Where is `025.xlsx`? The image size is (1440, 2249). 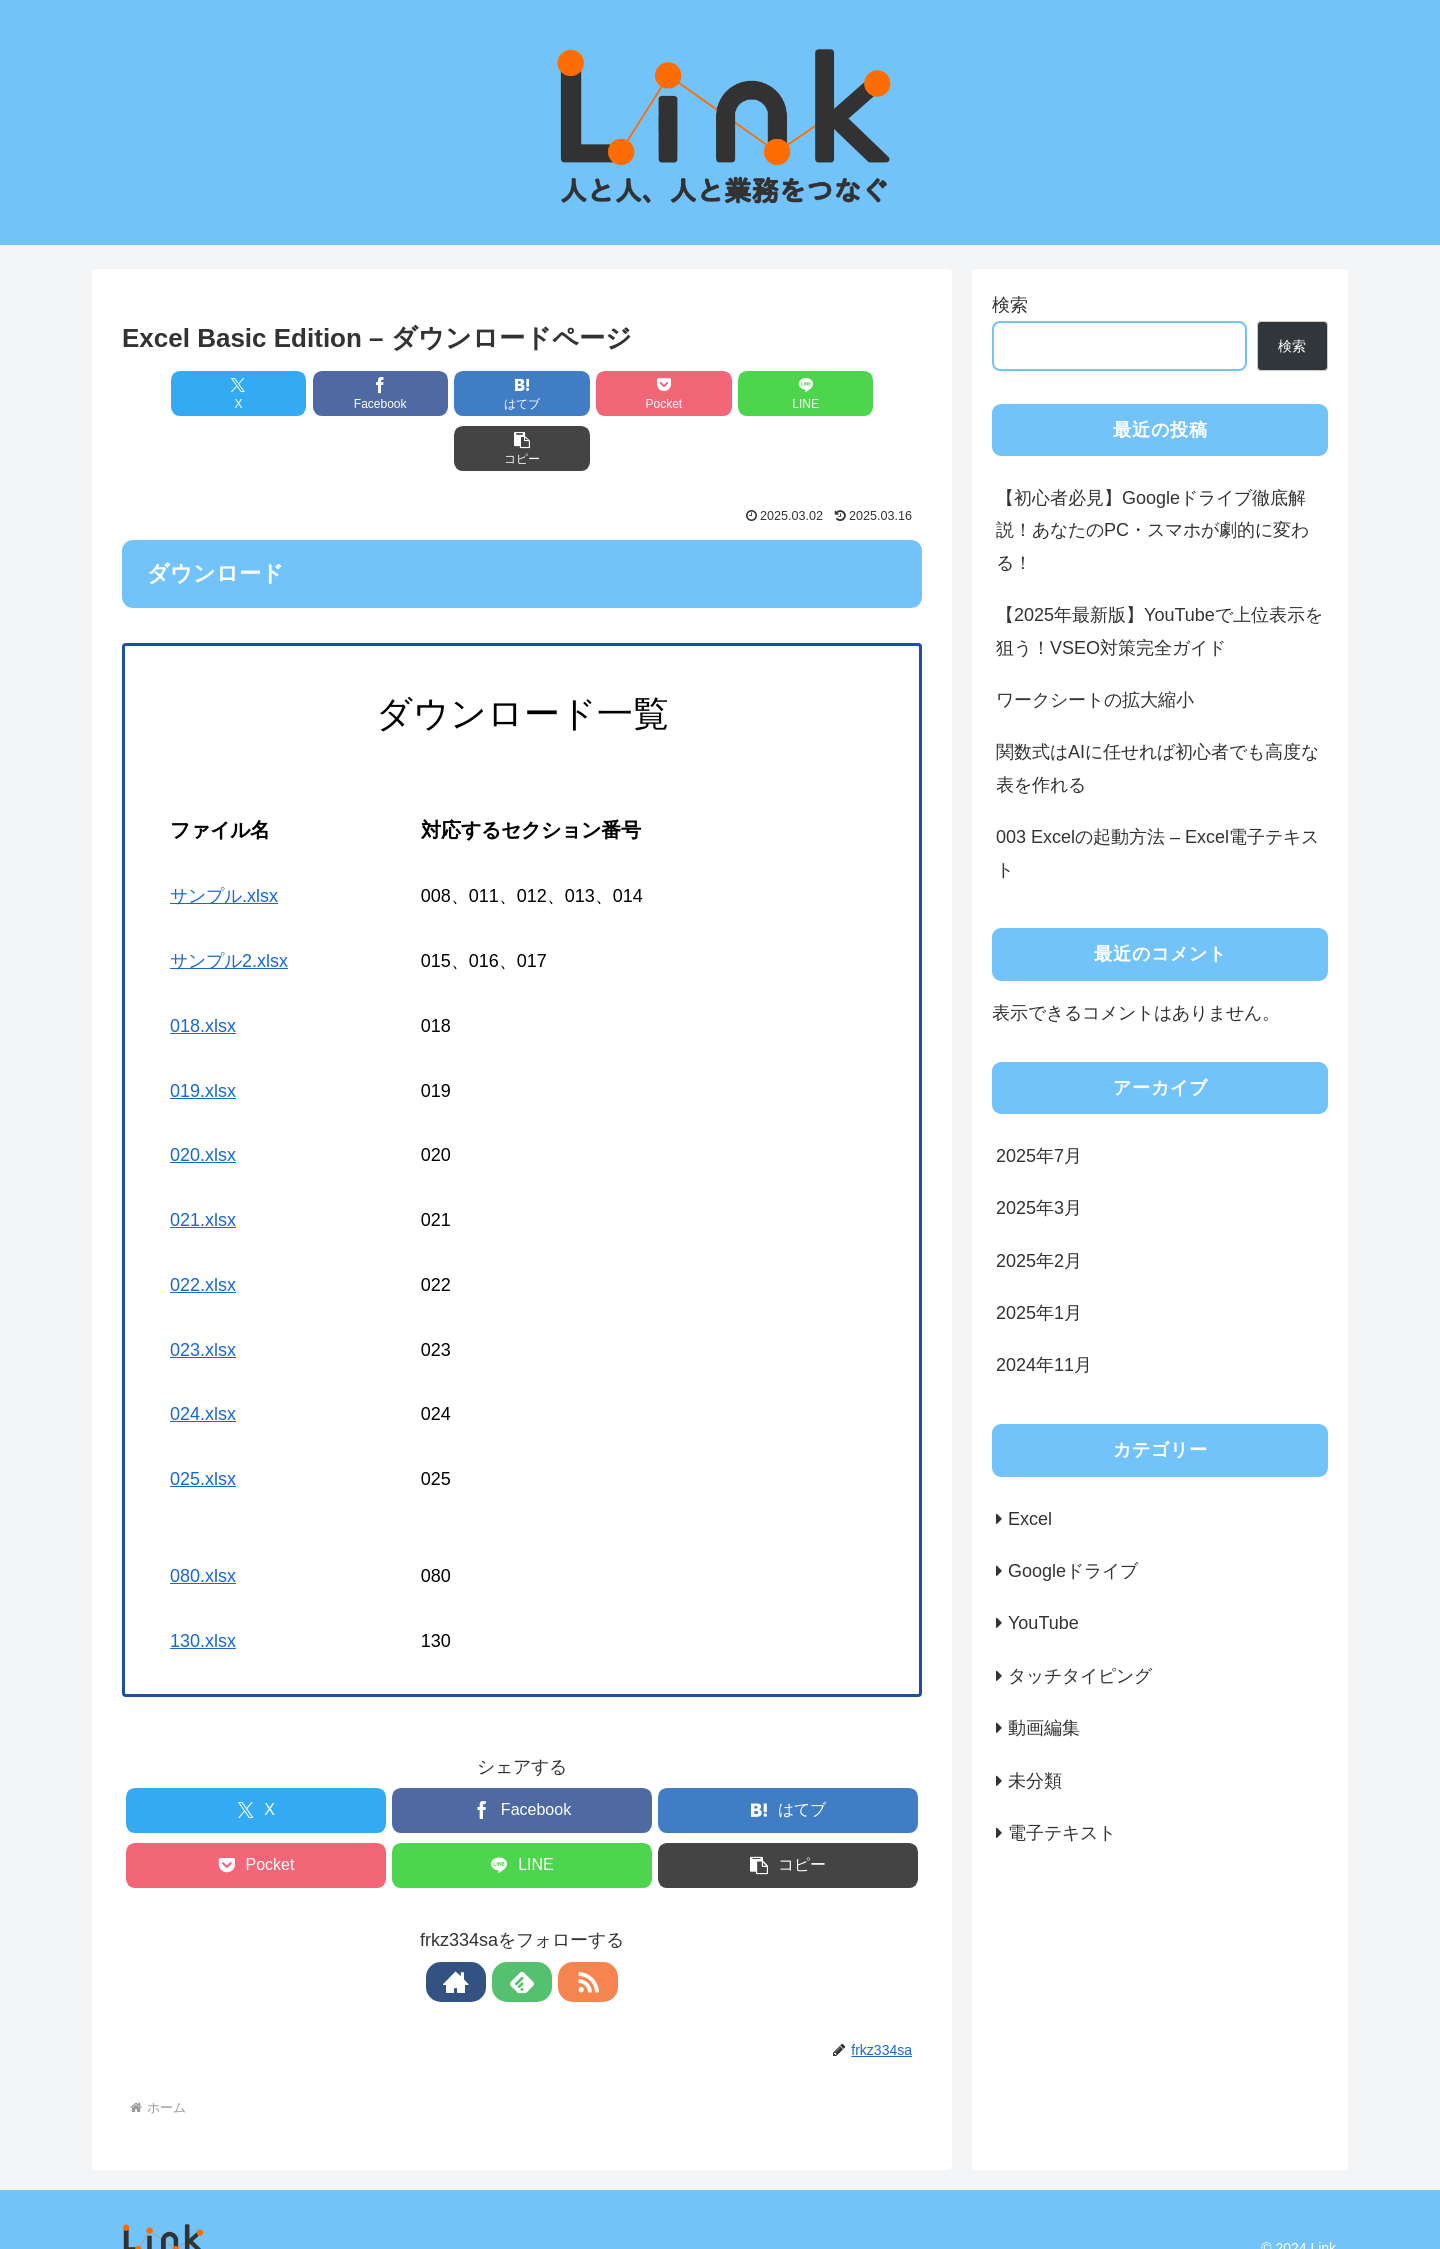 025.xlsx is located at coordinates (203, 1424).